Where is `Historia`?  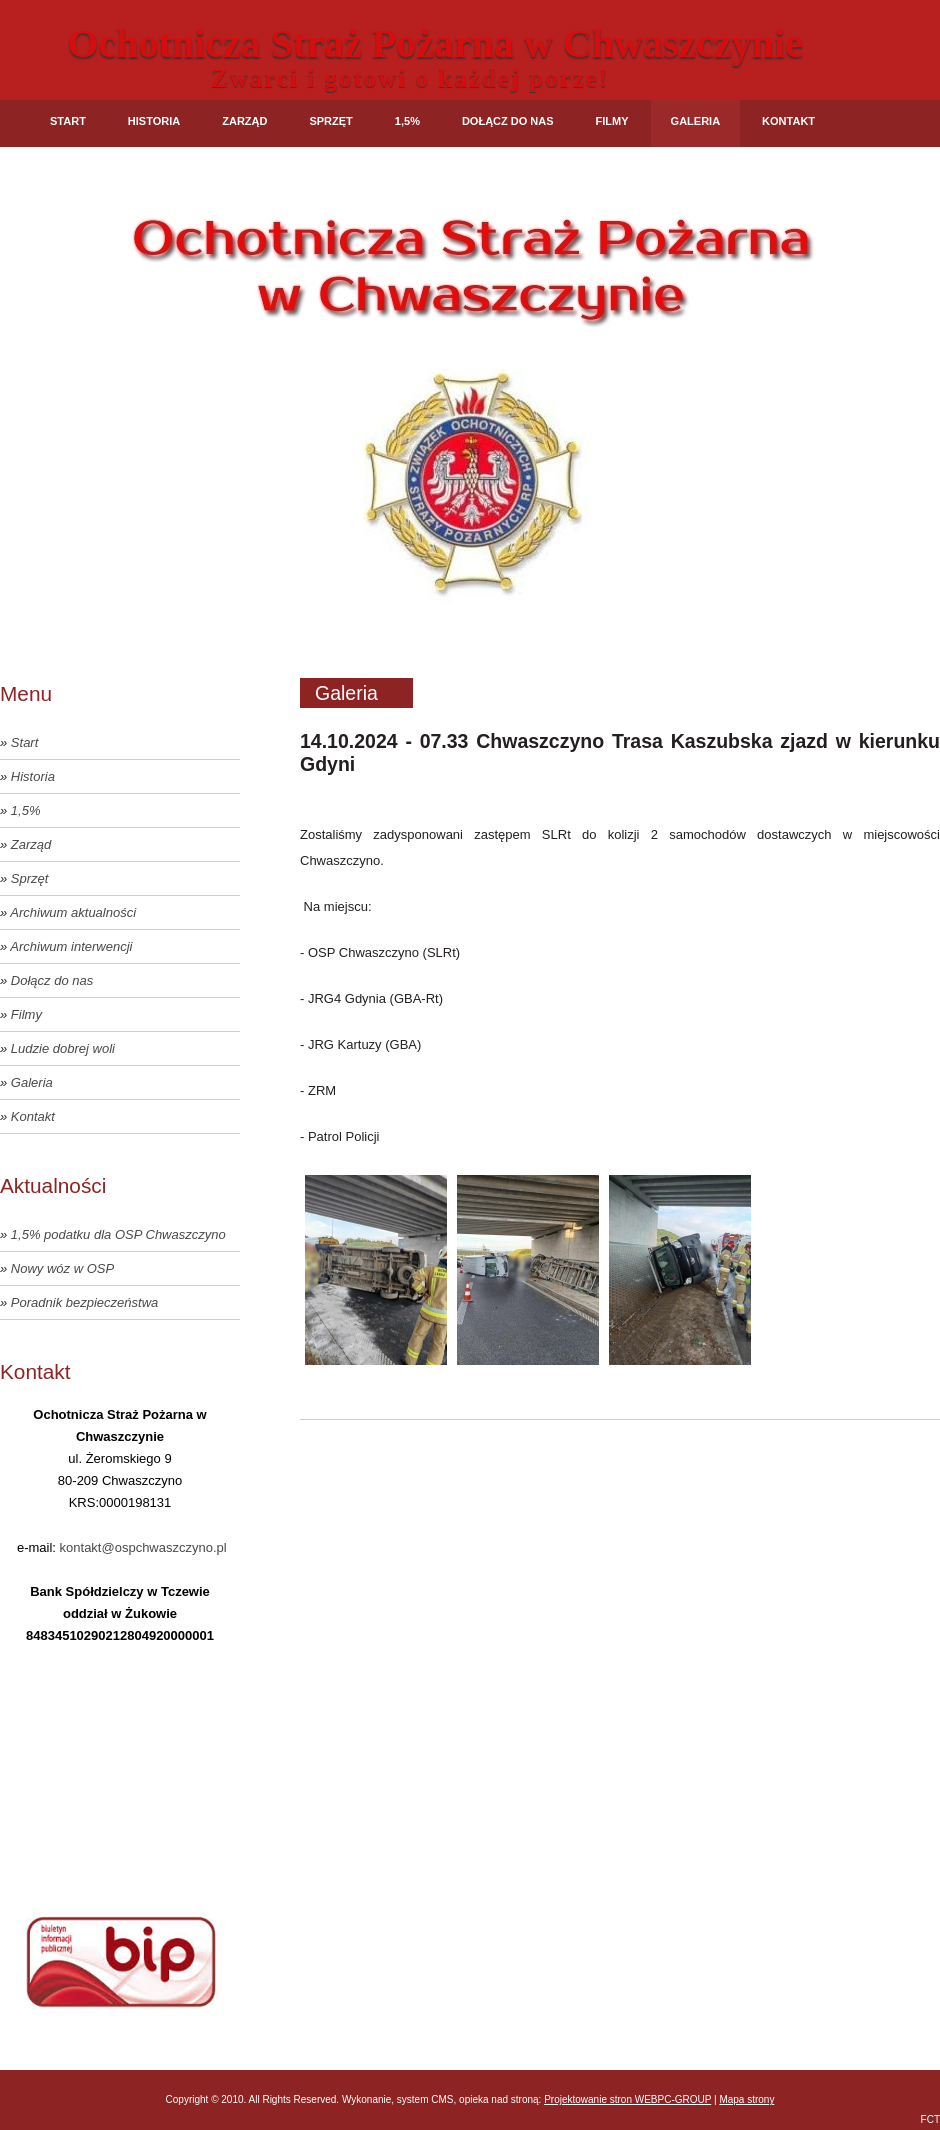 Historia is located at coordinates (154, 121).